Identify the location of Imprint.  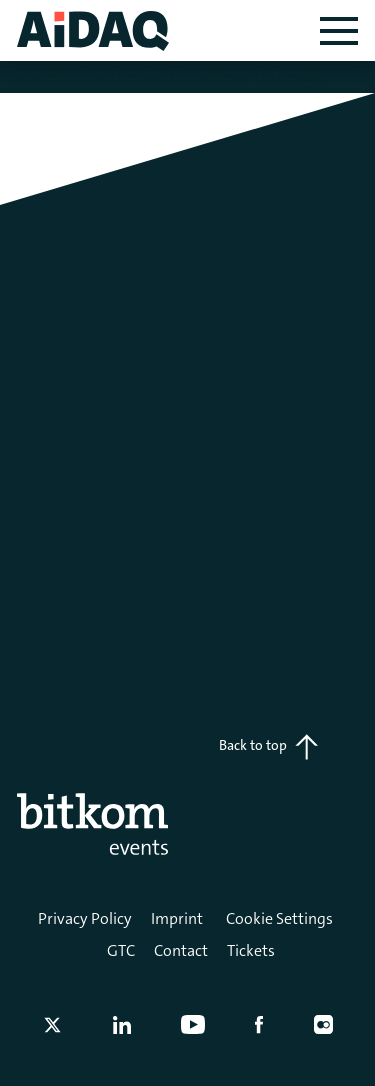
(177, 918).